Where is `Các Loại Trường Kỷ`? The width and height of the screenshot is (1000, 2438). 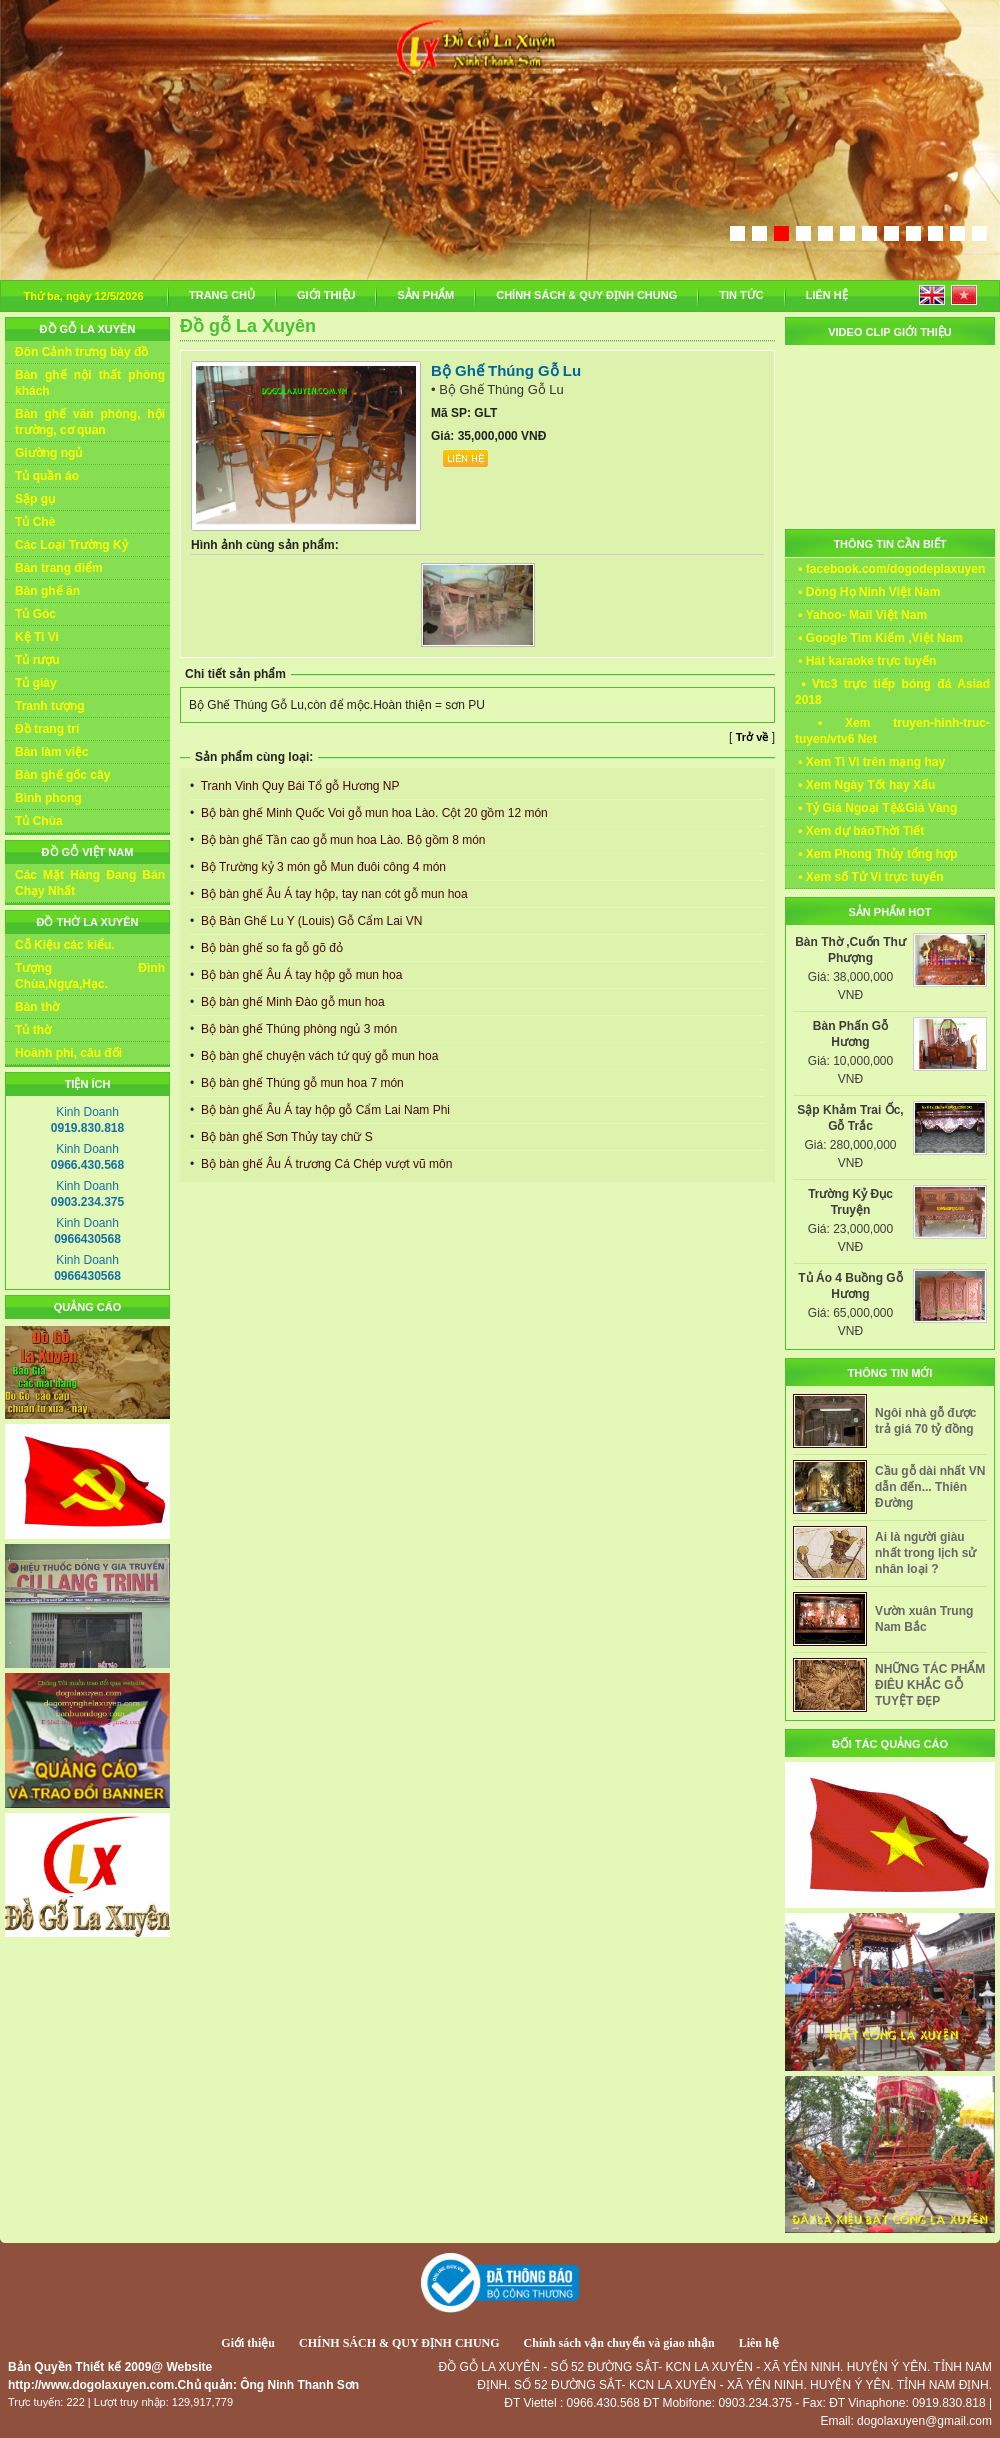
Các Loại Trường Kỷ is located at coordinates (71, 545).